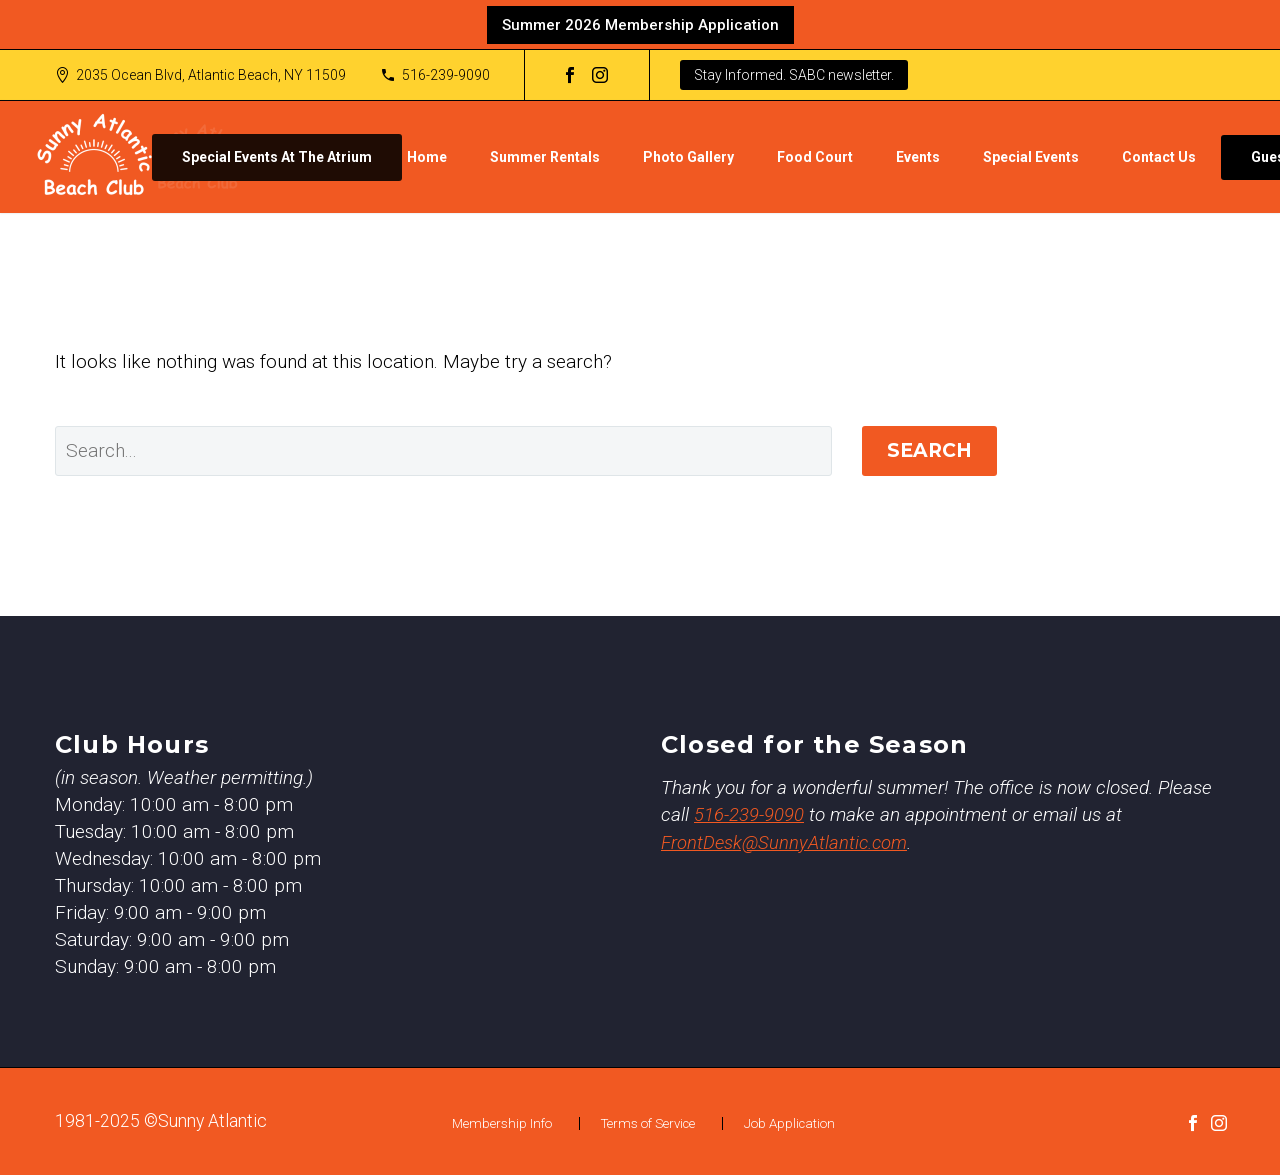 The image size is (1280, 1175). What do you see at coordinates (688, 157) in the screenshot?
I see `Photo Gallery` at bounding box center [688, 157].